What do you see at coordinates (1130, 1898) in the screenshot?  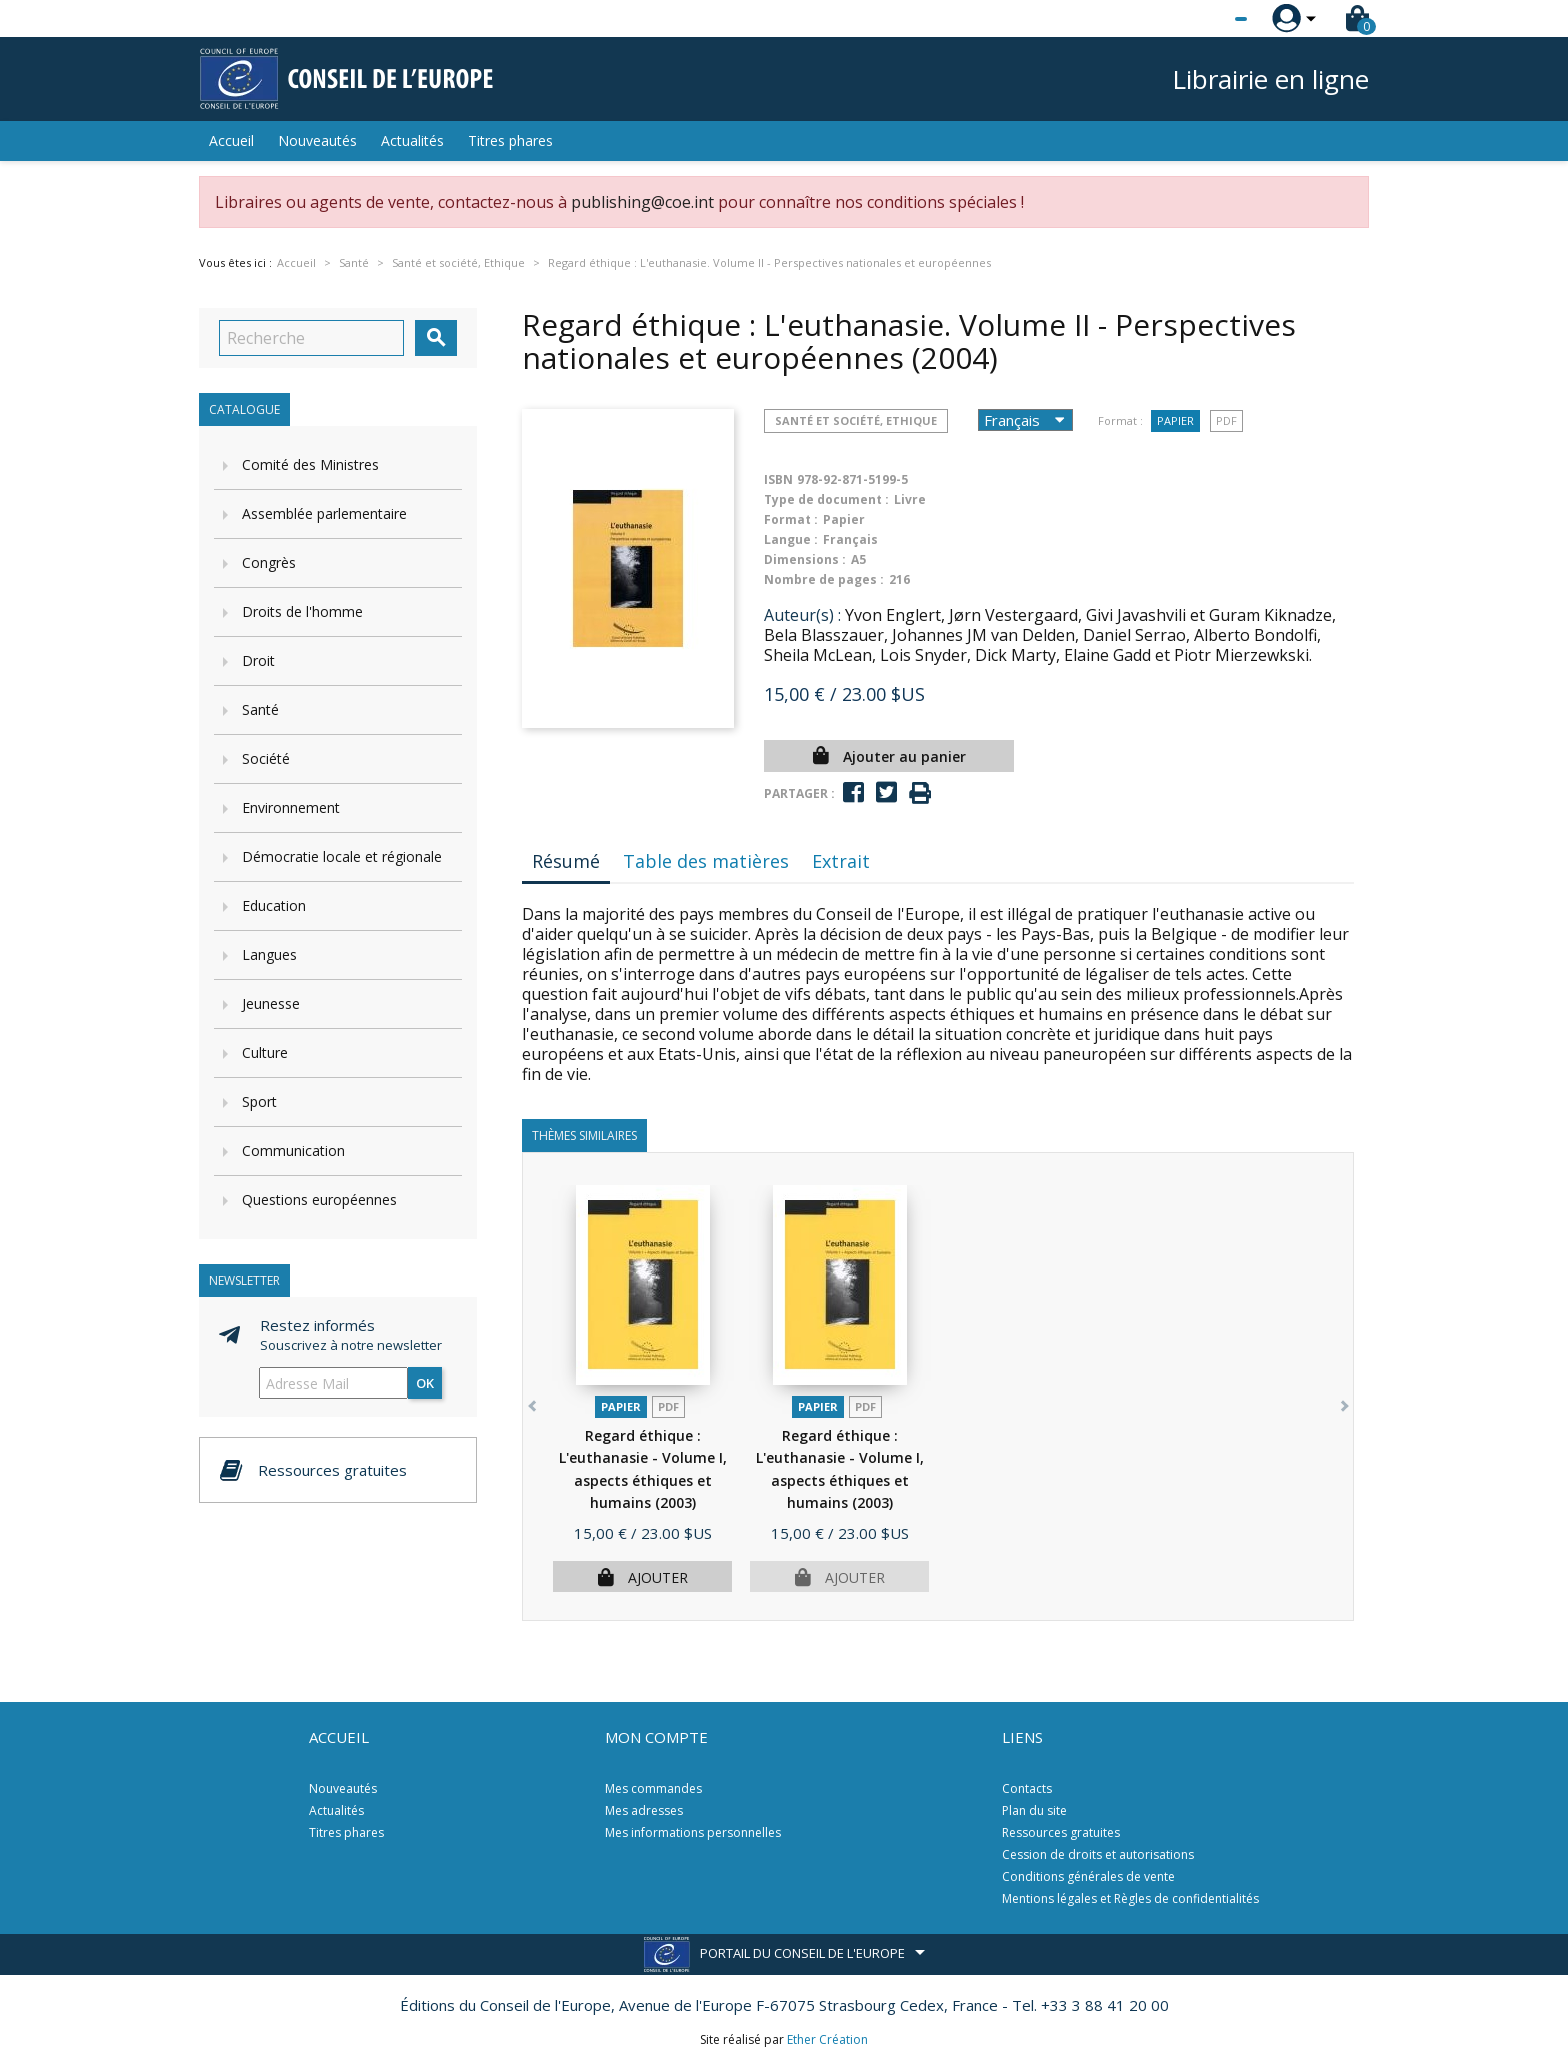 I see `Mentions légales et Règles de confidentialités` at bounding box center [1130, 1898].